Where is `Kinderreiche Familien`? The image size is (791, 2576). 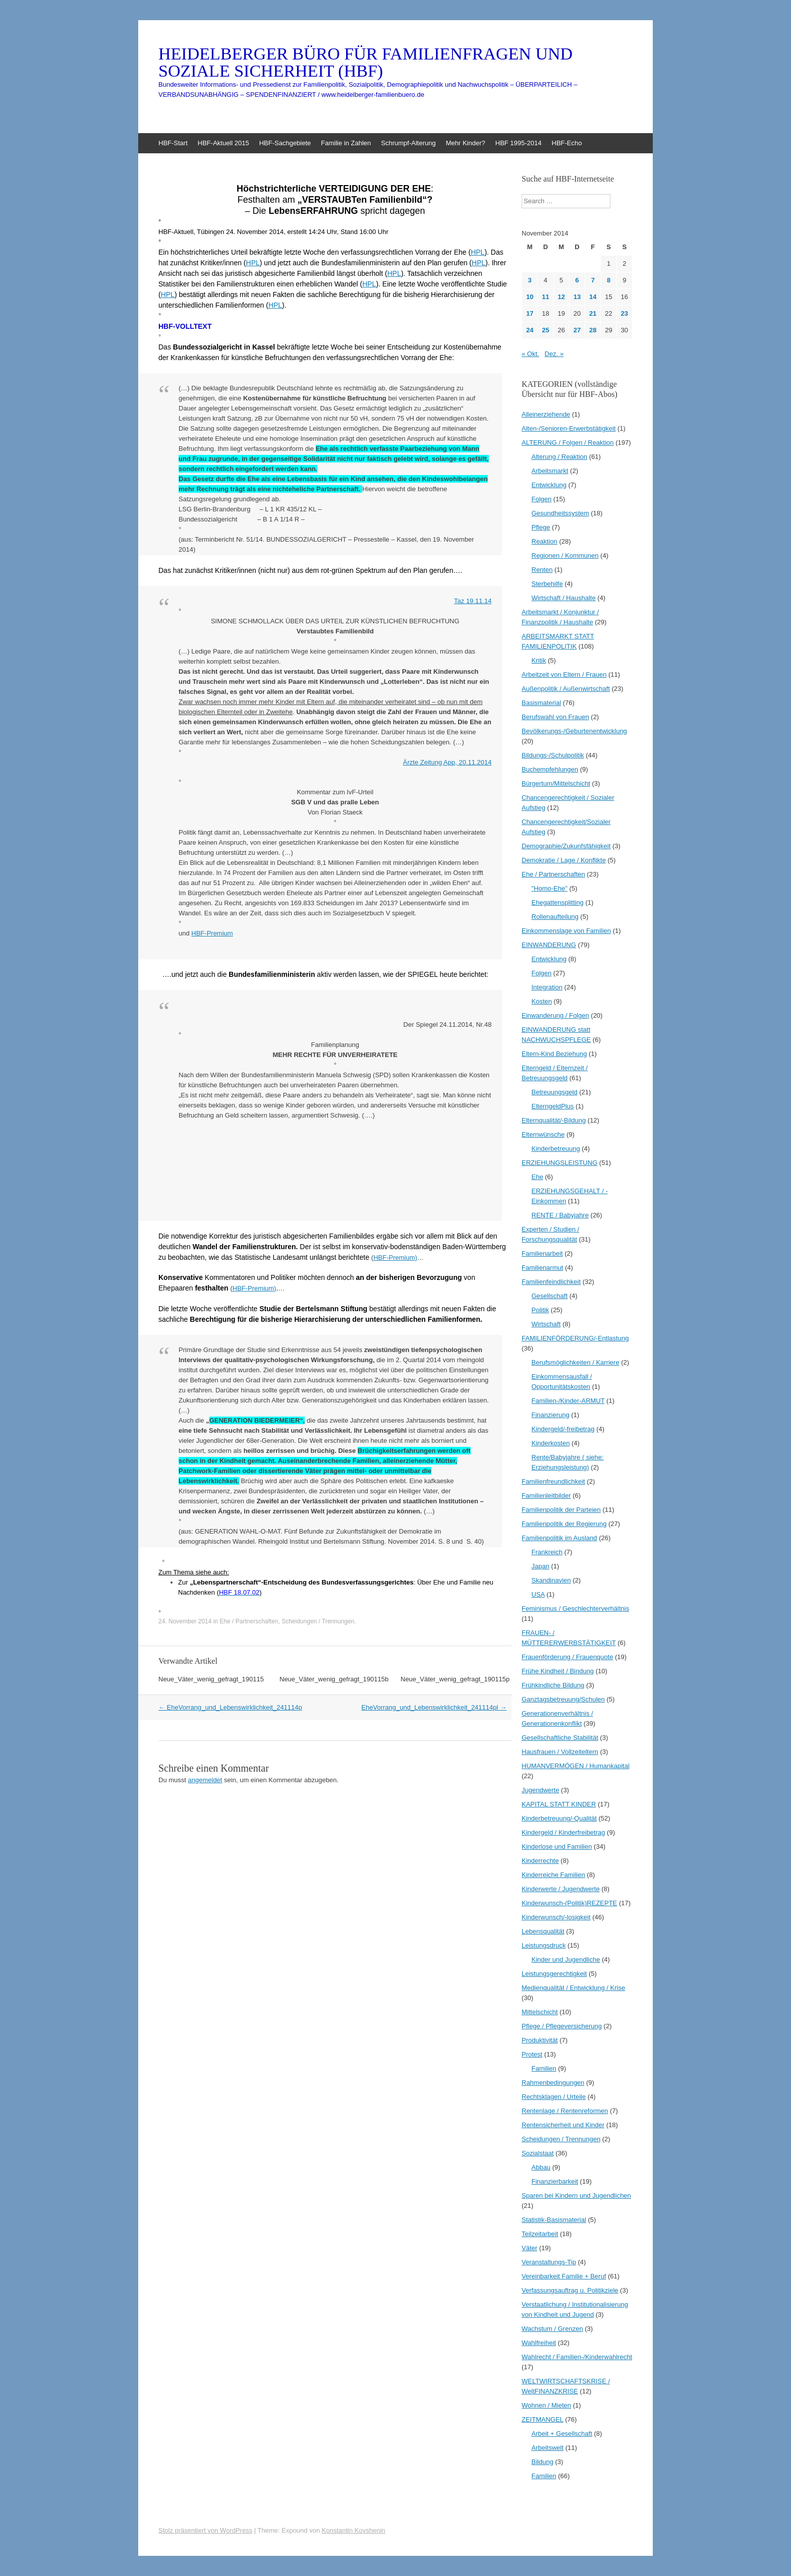 Kinderreiche Familien is located at coordinates (553, 1875).